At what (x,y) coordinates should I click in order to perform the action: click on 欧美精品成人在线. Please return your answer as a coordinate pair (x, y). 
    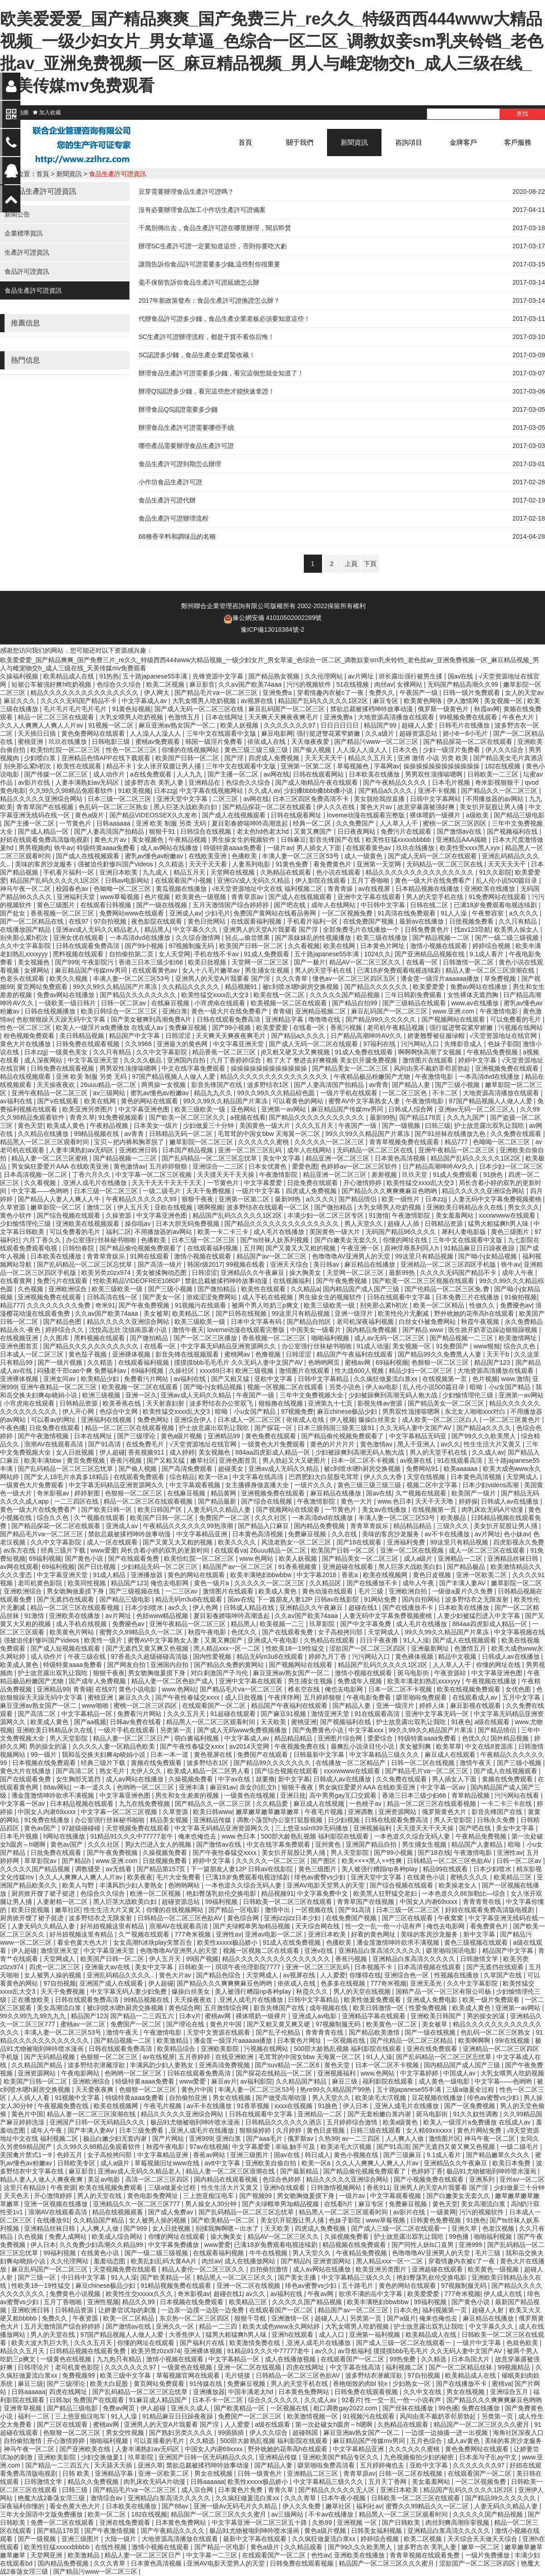
    Looking at the image, I should click on (69, 676).